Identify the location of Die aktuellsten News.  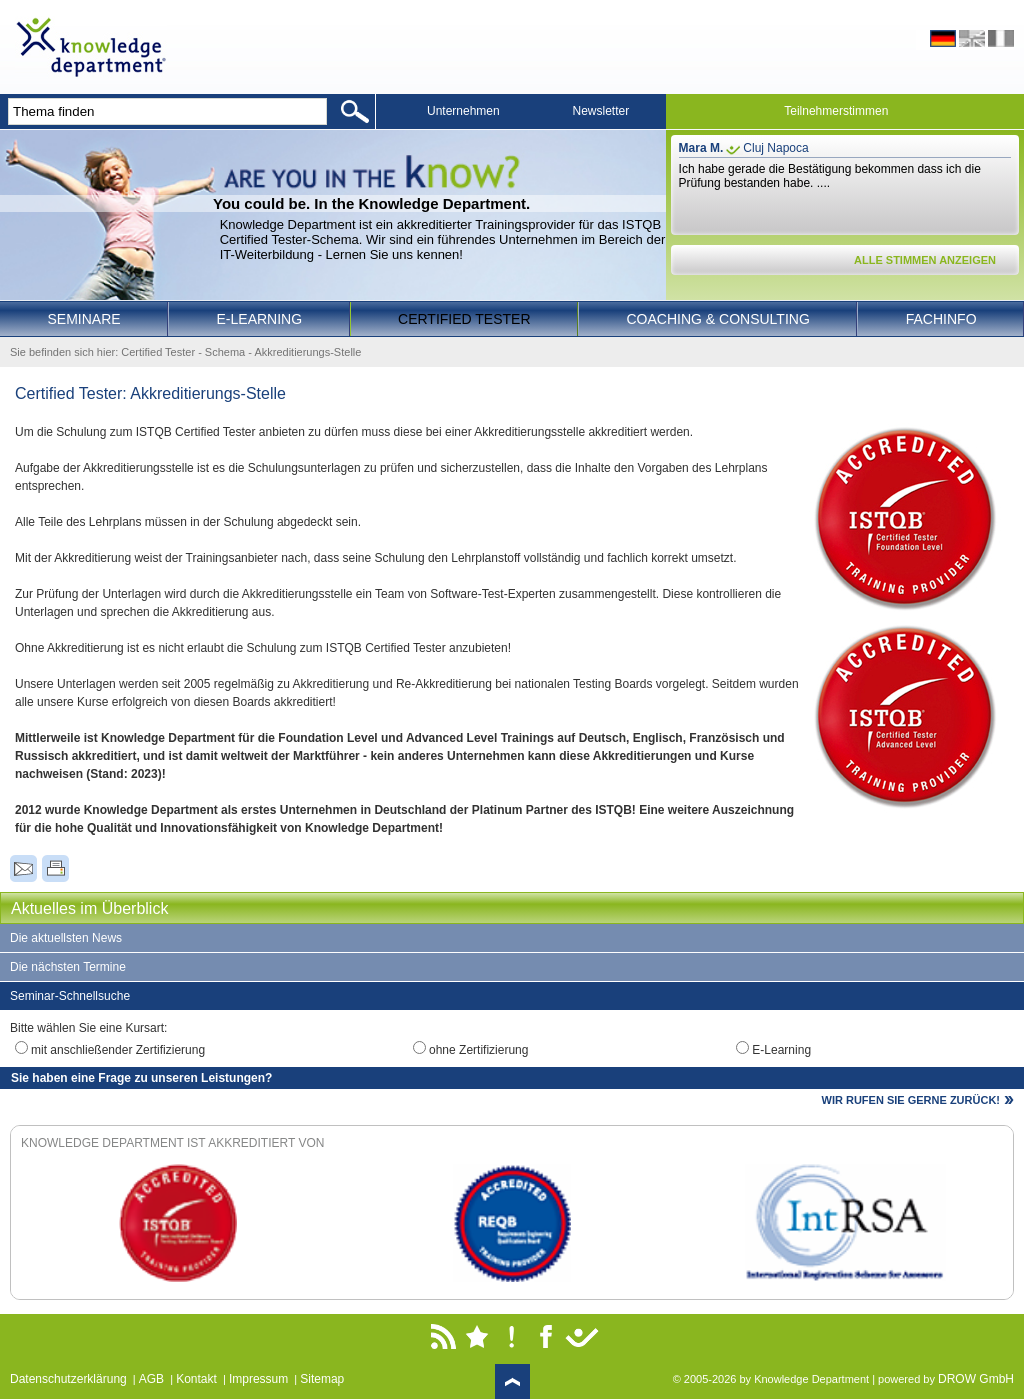
(66, 938).